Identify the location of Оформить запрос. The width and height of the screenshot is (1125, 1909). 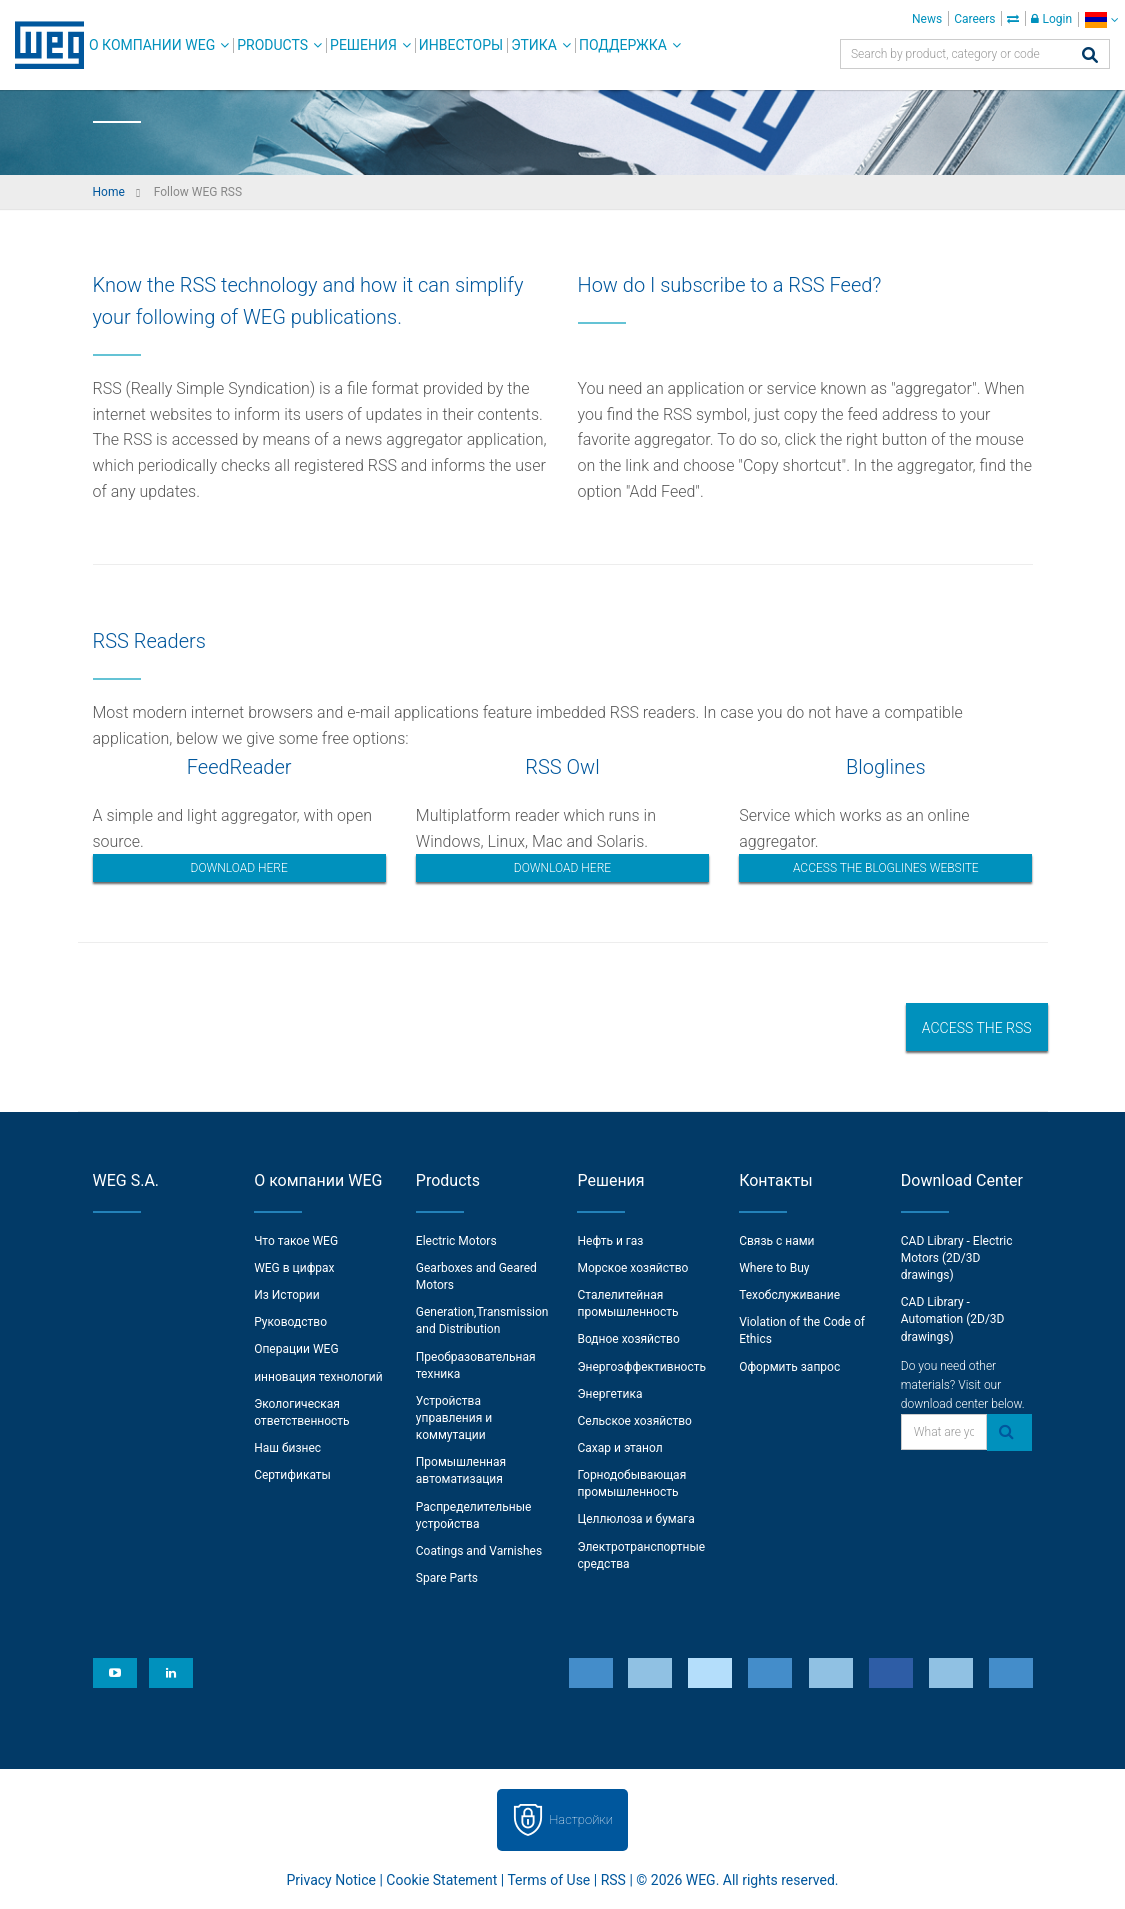
(789, 1367).